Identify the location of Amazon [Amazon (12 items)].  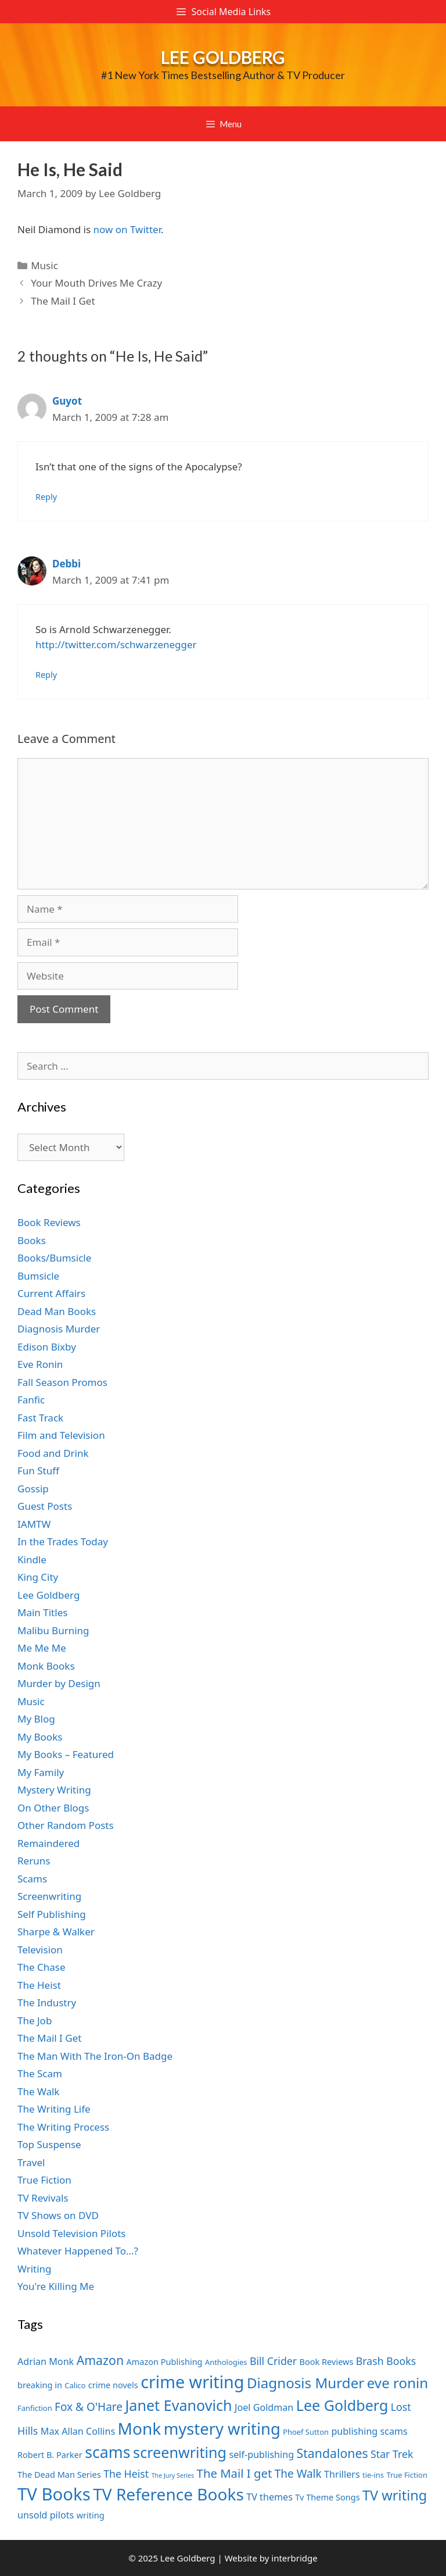
(100, 2360).